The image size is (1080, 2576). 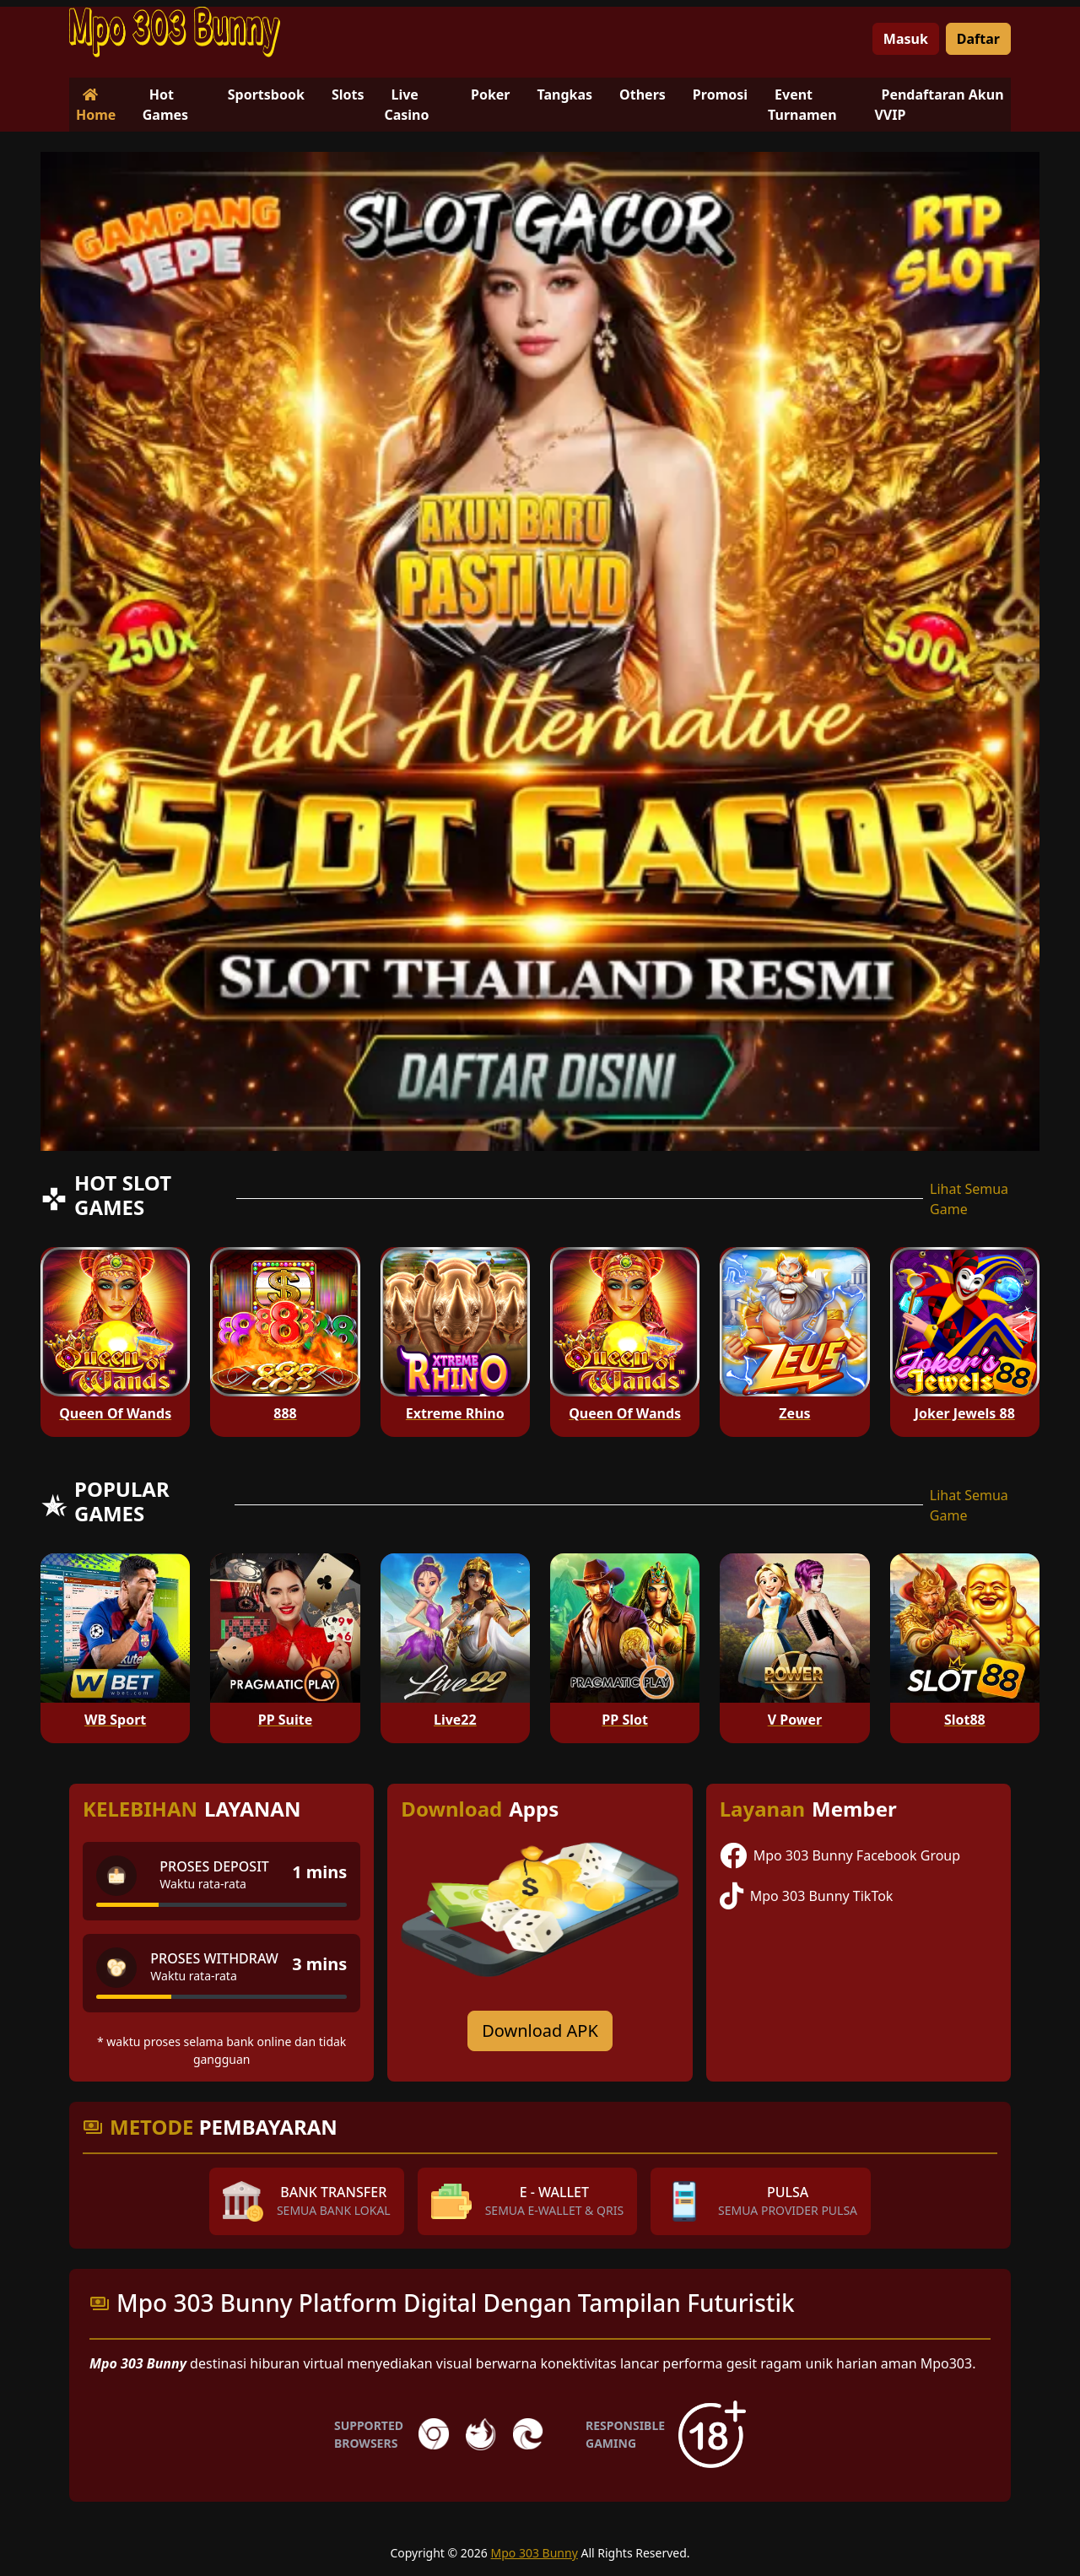 What do you see at coordinates (905, 39) in the screenshot?
I see `Masuk` at bounding box center [905, 39].